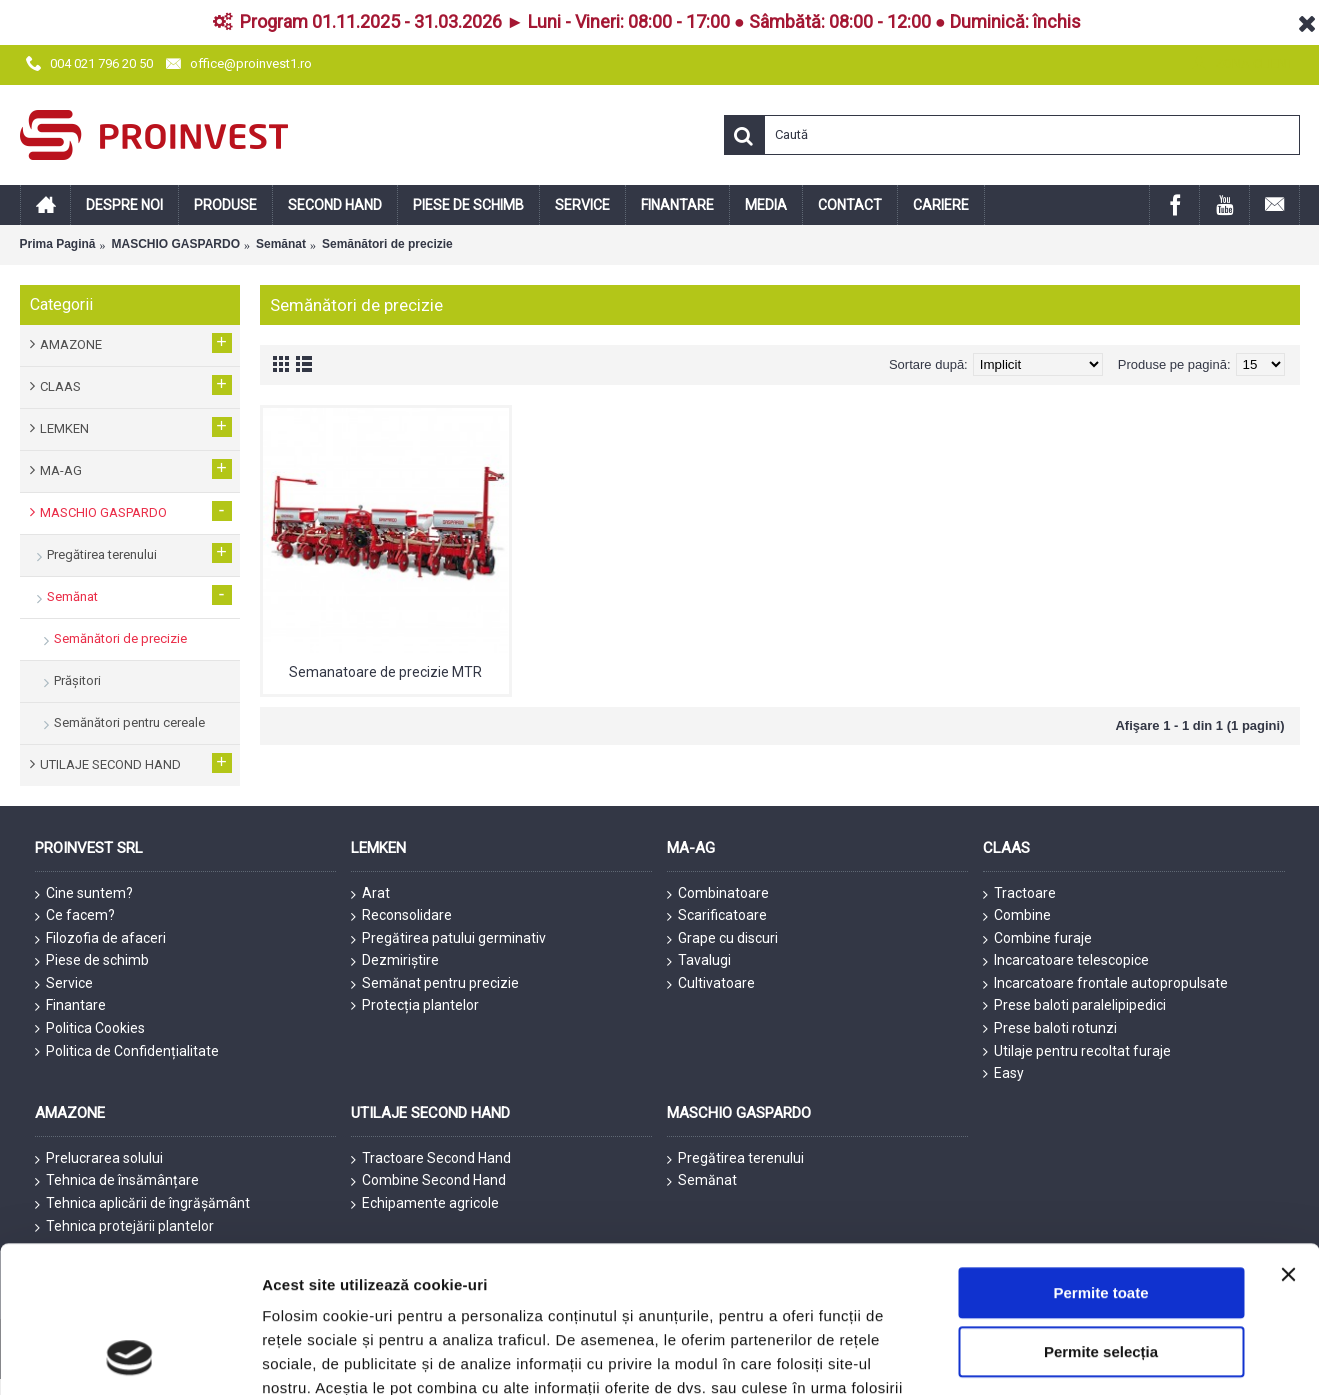  I want to click on Reconsolidare, so click(401, 916).